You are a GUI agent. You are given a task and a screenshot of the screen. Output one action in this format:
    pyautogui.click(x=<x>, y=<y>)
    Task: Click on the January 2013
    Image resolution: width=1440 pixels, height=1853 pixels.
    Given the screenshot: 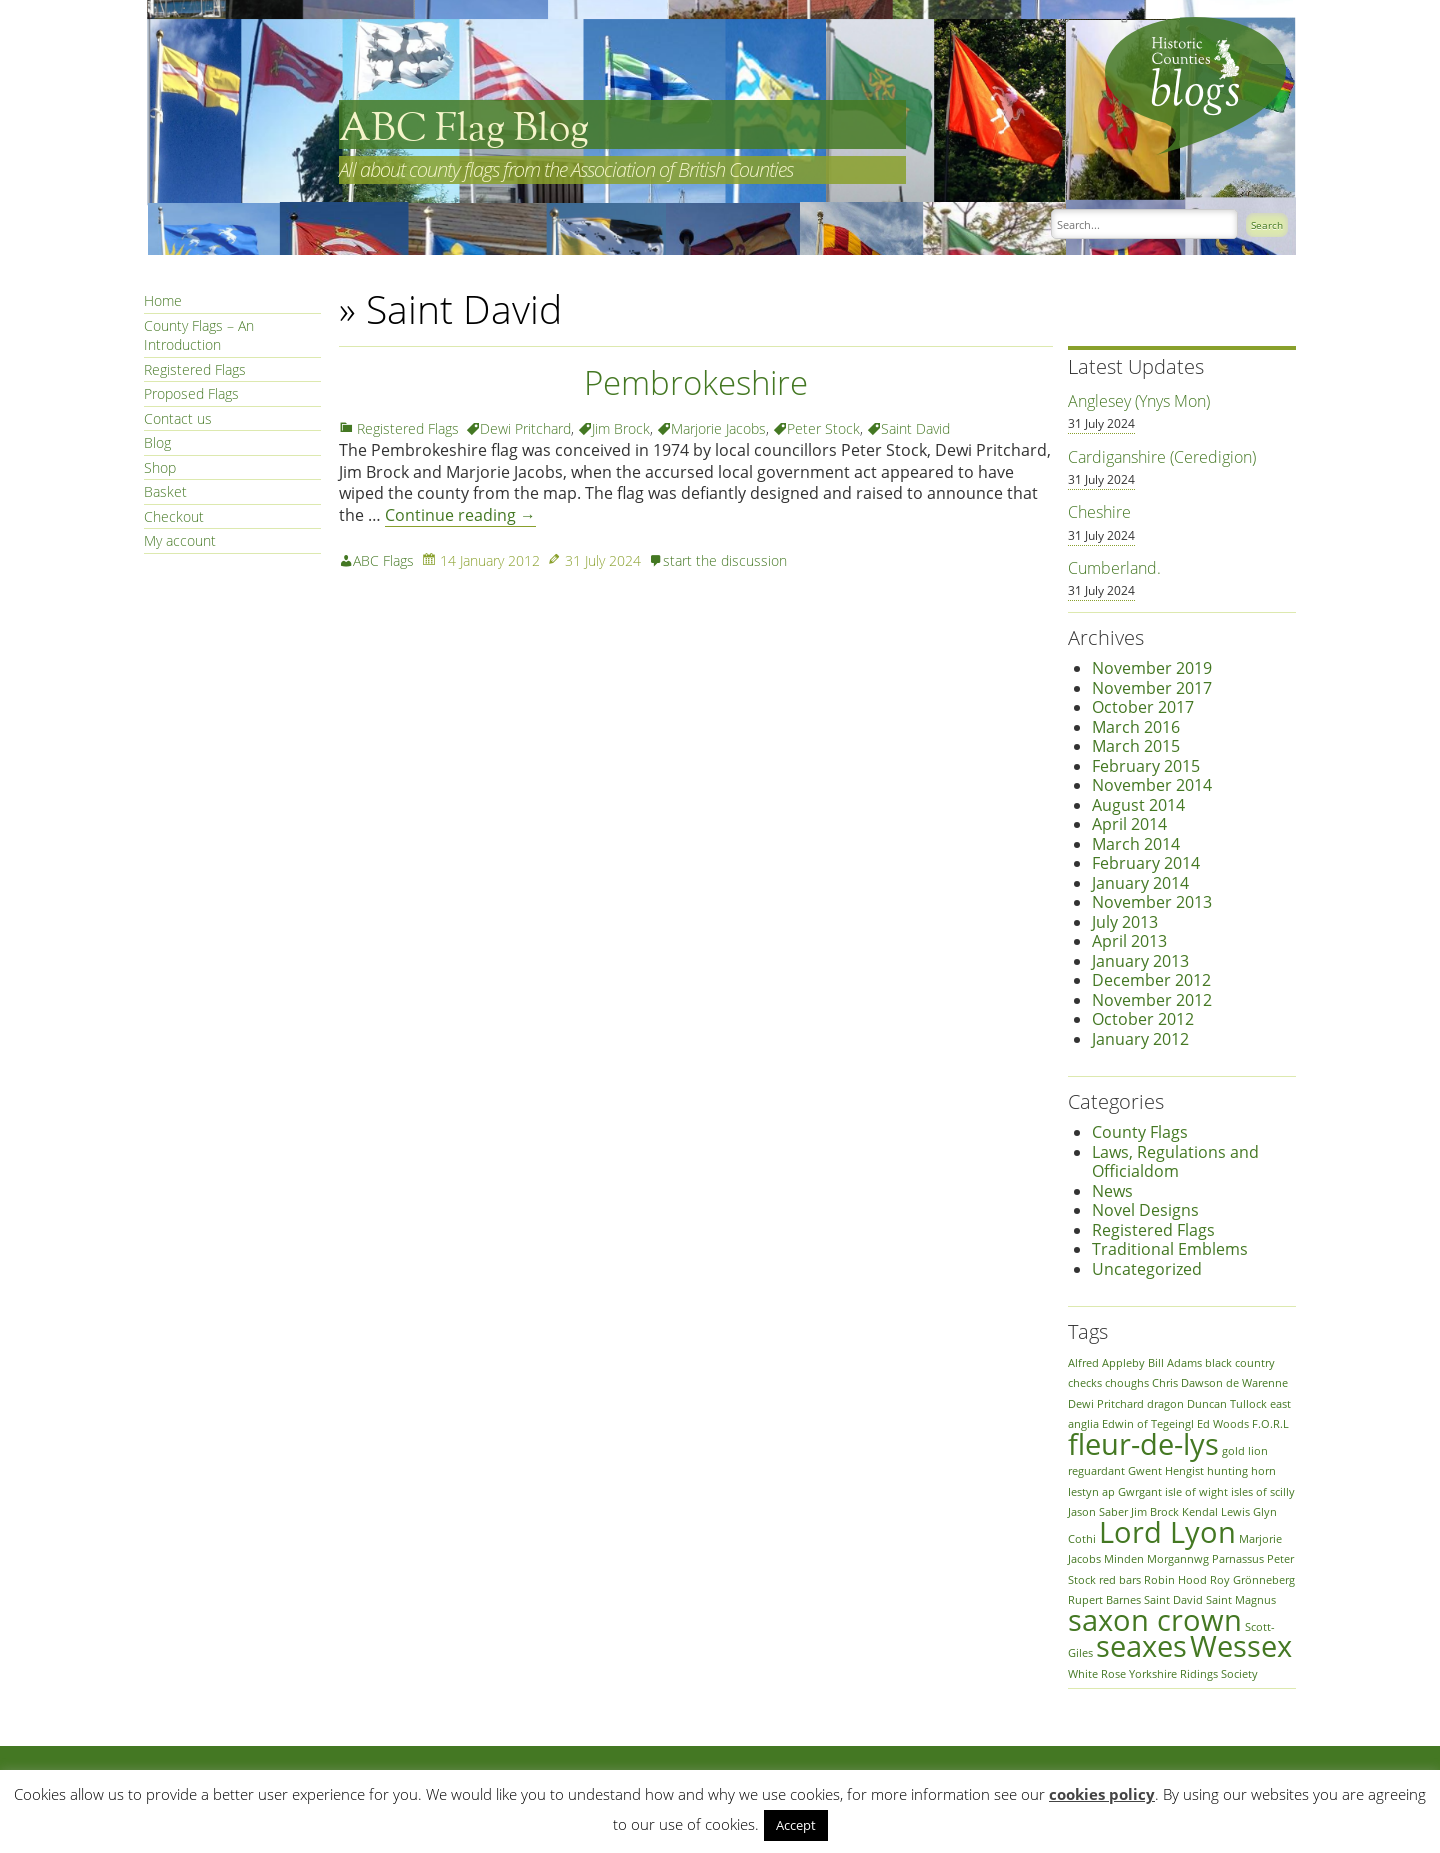 What is the action you would take?
    pyautogui.click(x=1140, y=961)
    